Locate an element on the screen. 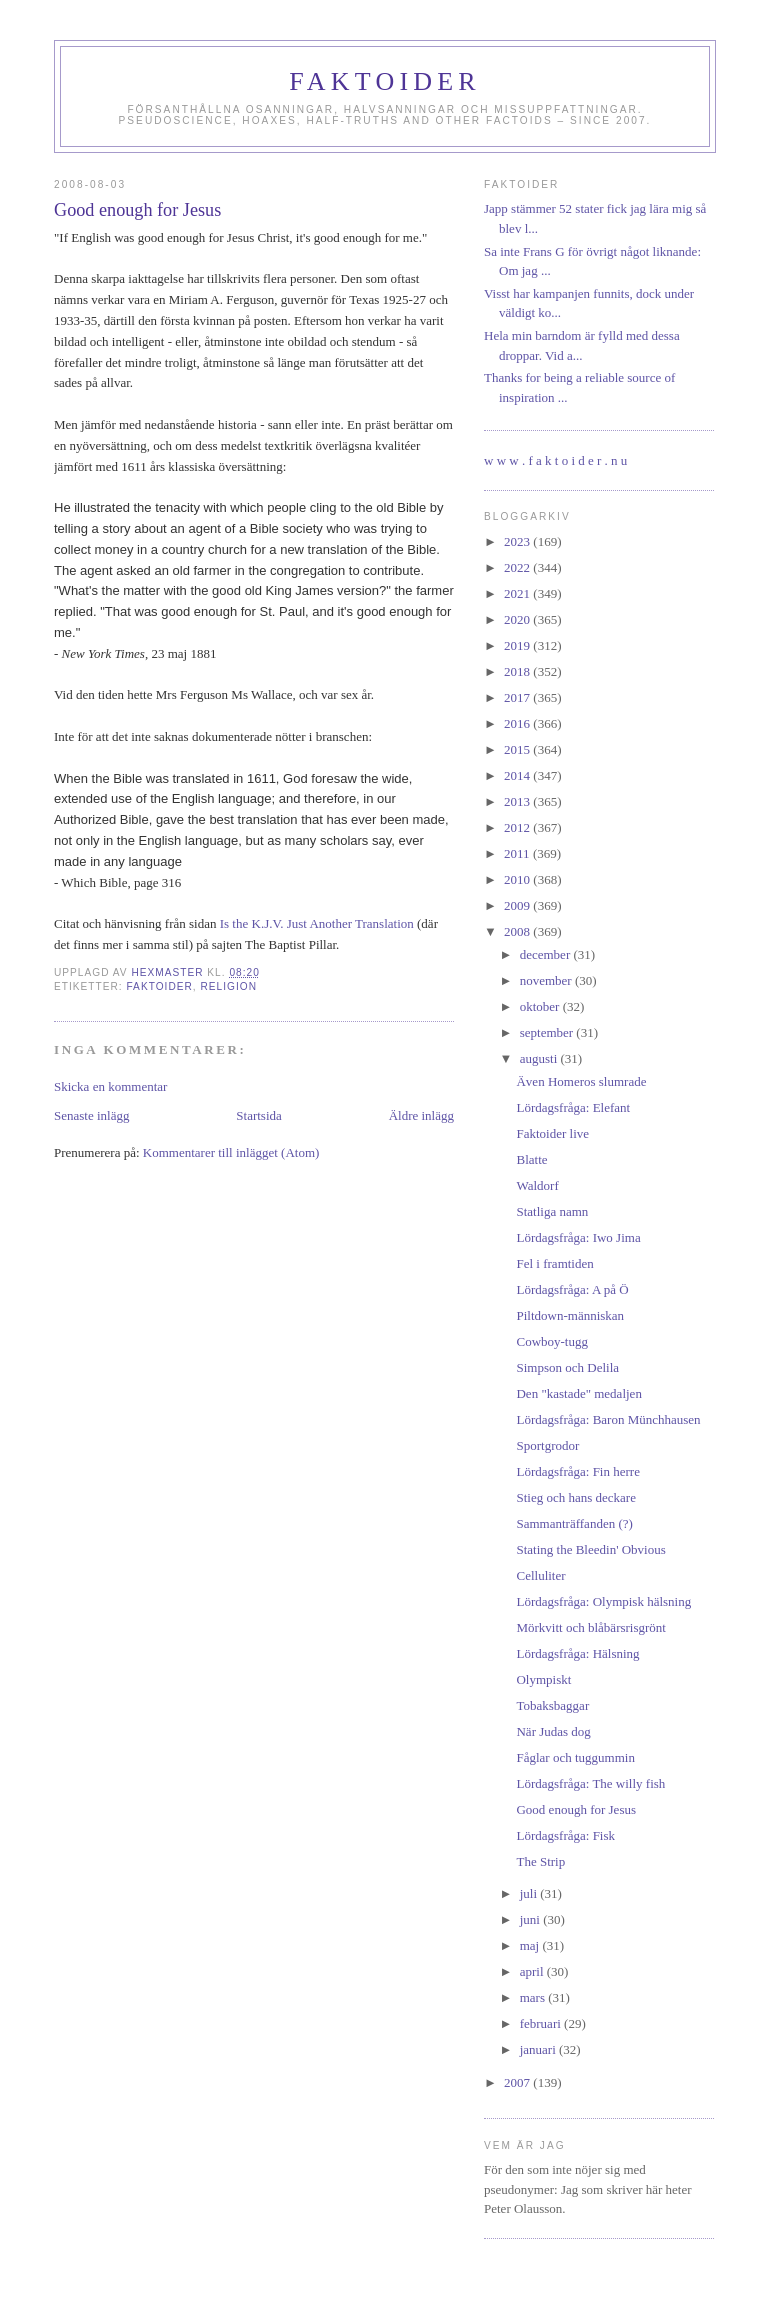 The height and width of the screenshot is (2300, 768). september is located at coordinates (548, 1032).